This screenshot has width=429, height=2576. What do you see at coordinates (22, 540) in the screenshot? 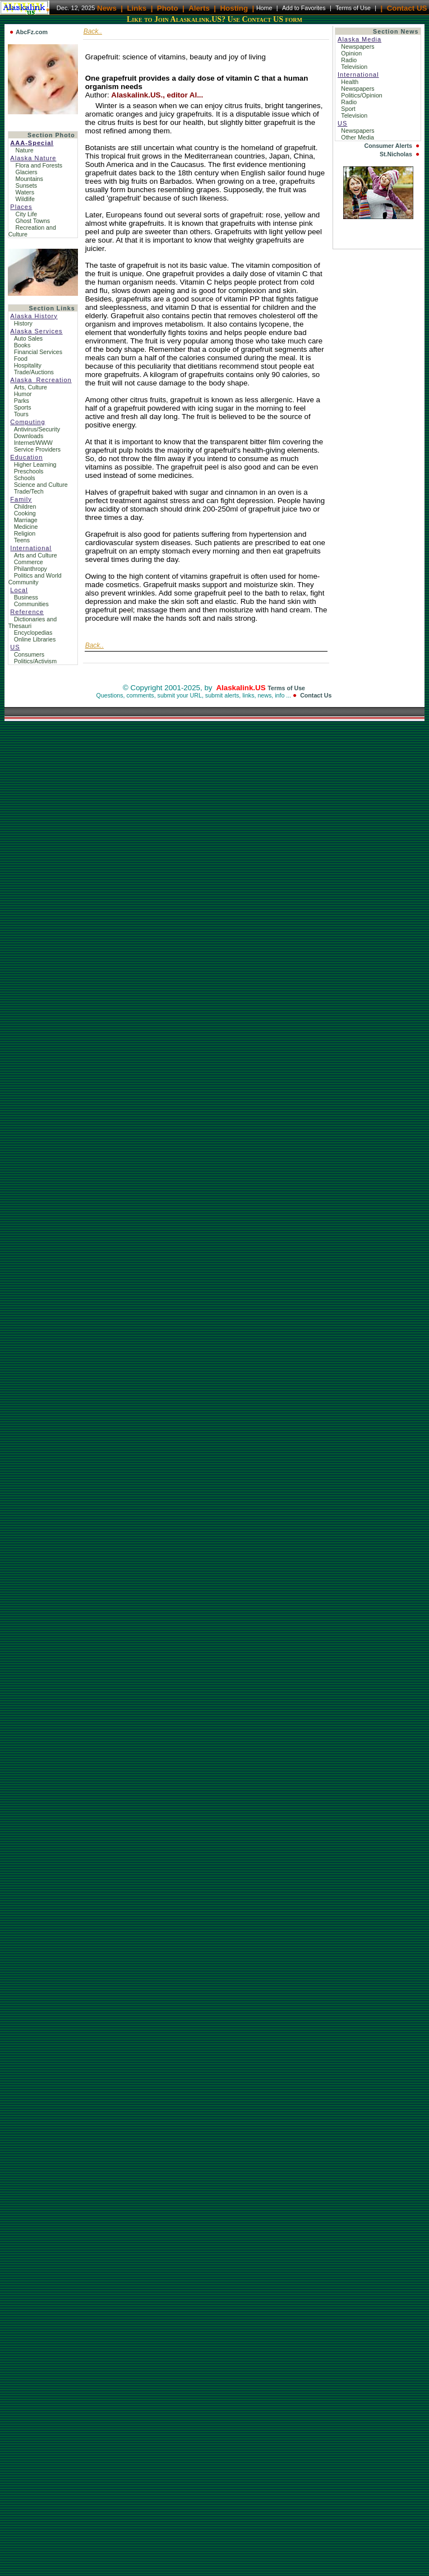
I see `Teens` at bounding box center [22, 540].